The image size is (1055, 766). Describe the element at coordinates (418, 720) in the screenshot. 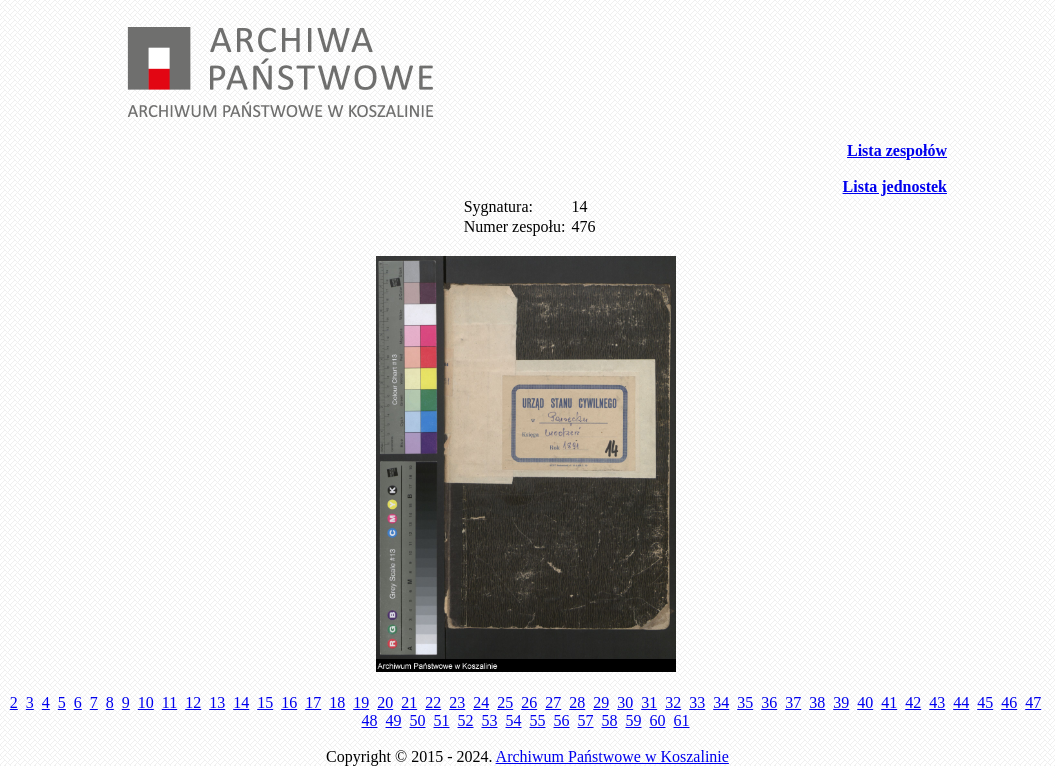

I see `50` at that location.